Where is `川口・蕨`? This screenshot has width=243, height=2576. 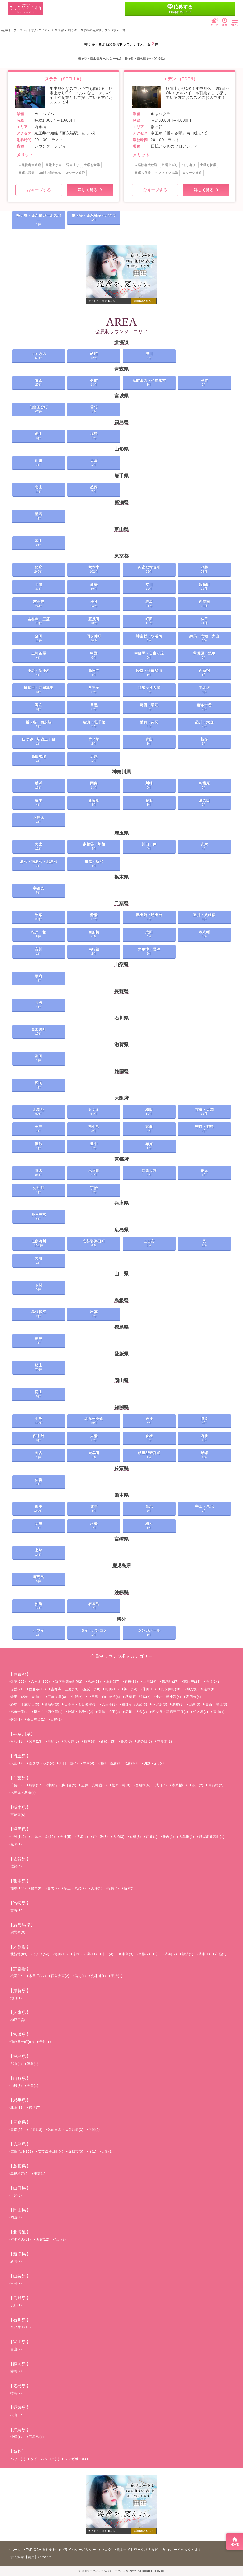
川口・蕨 is located at coordinates (67, 1763).